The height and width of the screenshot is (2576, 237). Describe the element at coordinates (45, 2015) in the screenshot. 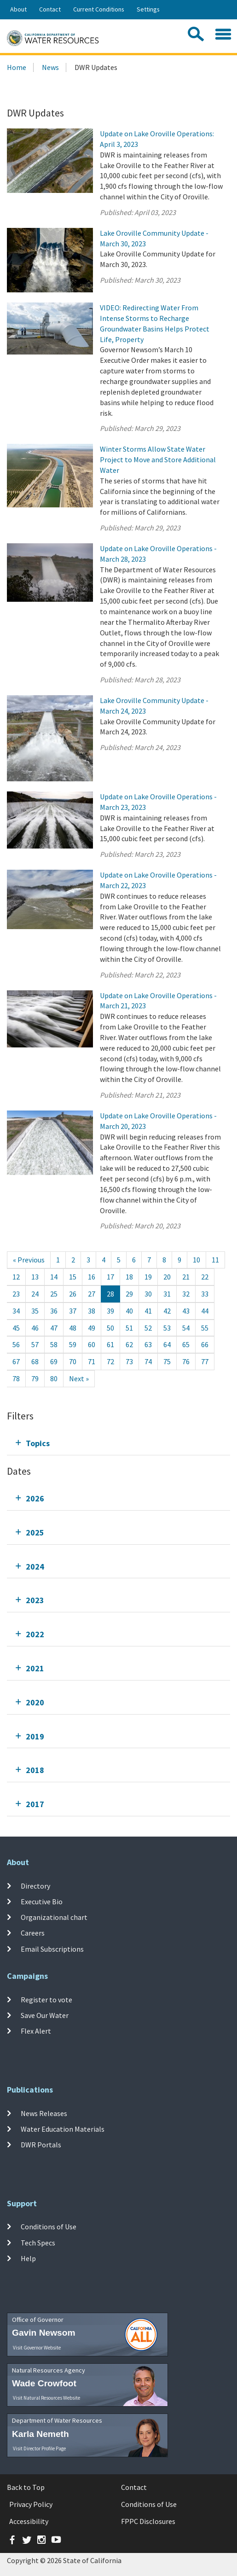

I see `Save Our Water` at that location.